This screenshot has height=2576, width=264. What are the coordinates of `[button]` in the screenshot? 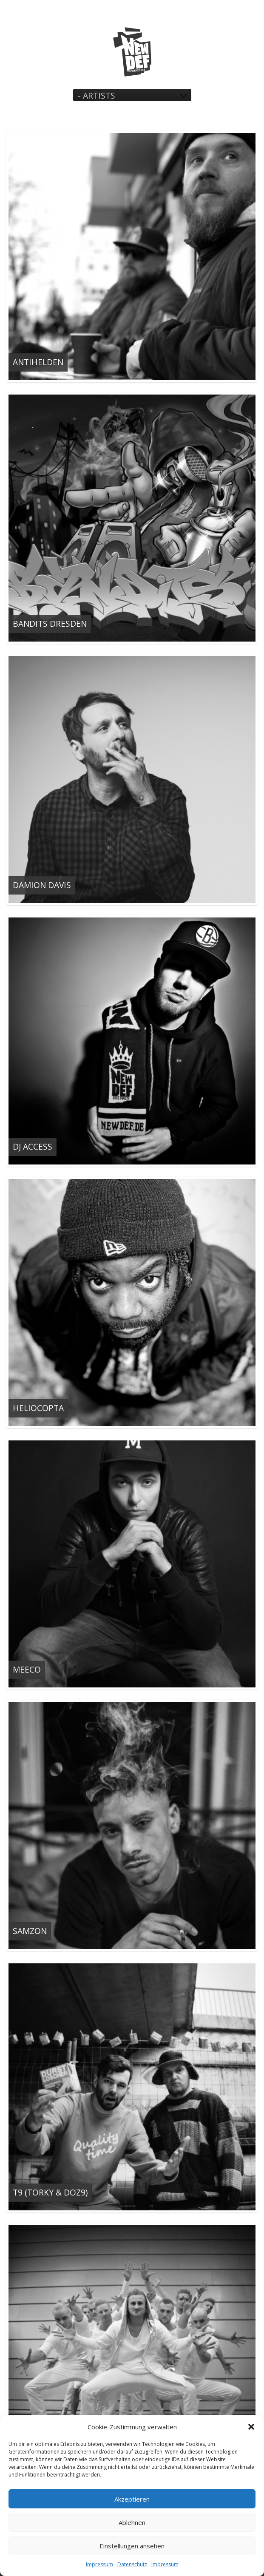 It's located at (251, 2427).